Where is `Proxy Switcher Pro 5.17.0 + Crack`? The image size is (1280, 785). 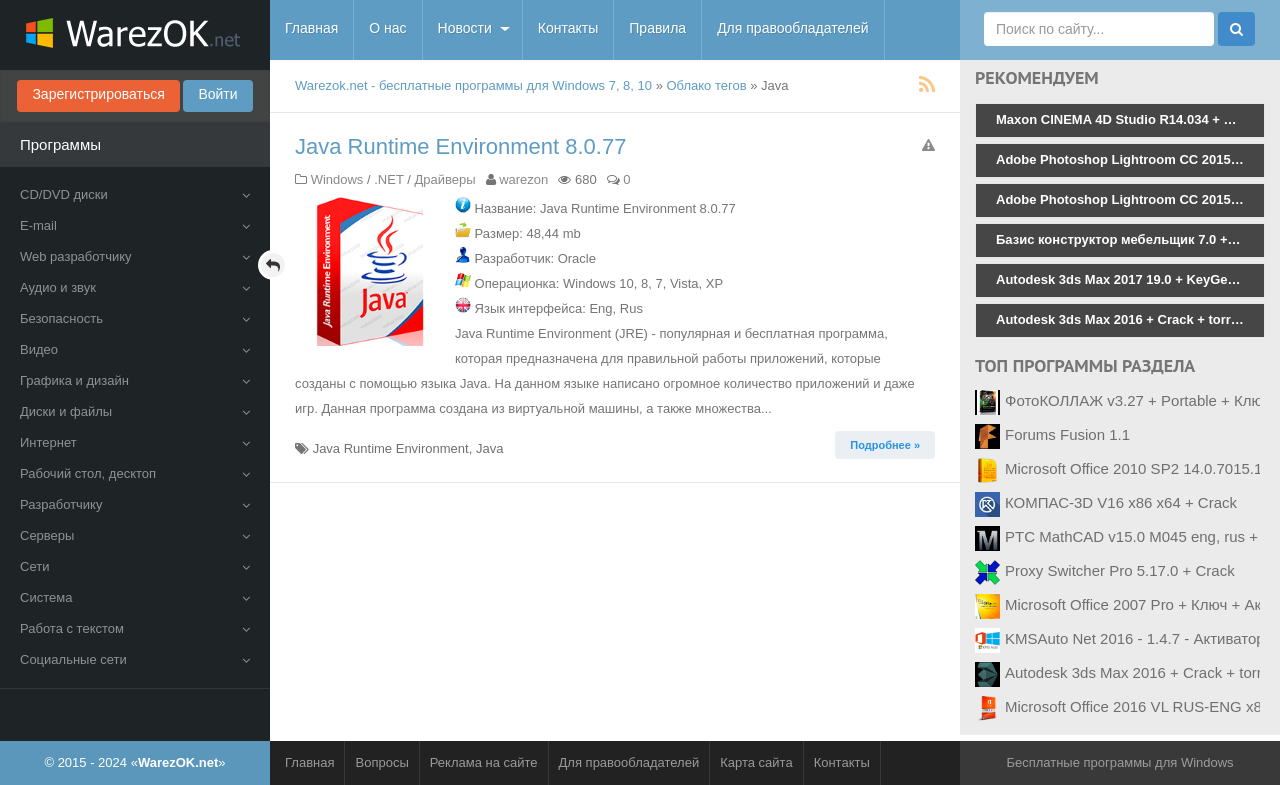 Proxy Switcher Pro 5.17.0 + Crack is located at coordinates (1120, 570).